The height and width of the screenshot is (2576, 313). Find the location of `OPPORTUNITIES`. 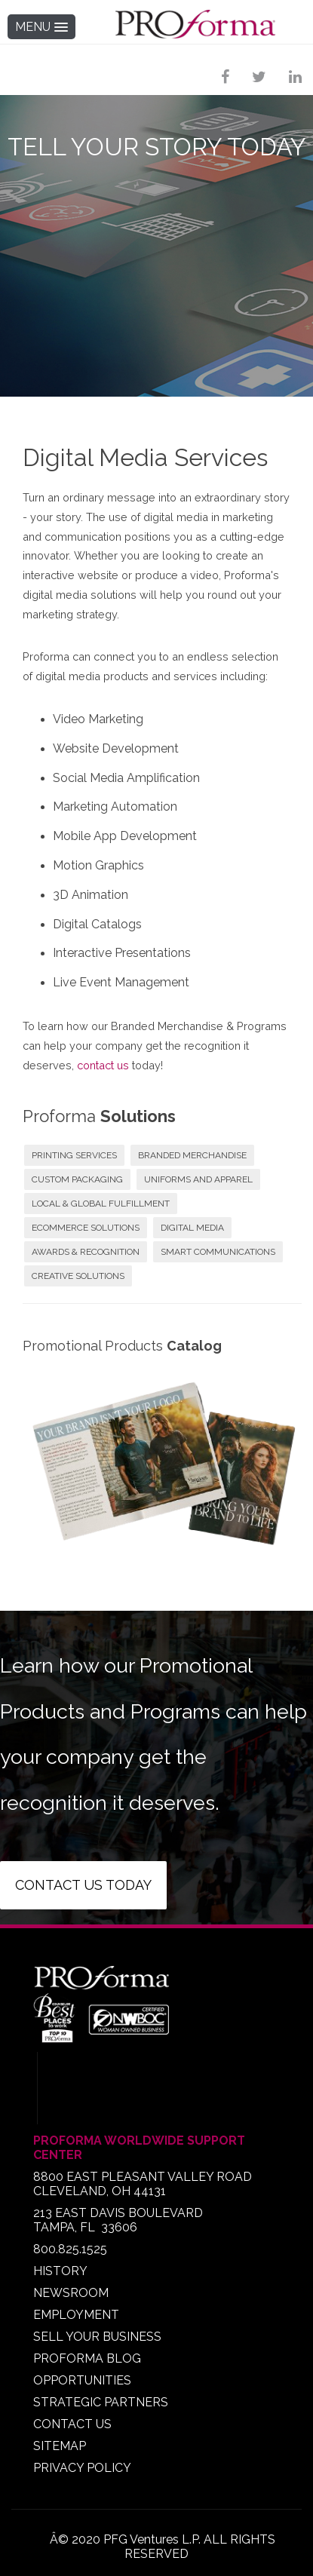

OPPORTUNITIES is located at coordinates (82, 2380).